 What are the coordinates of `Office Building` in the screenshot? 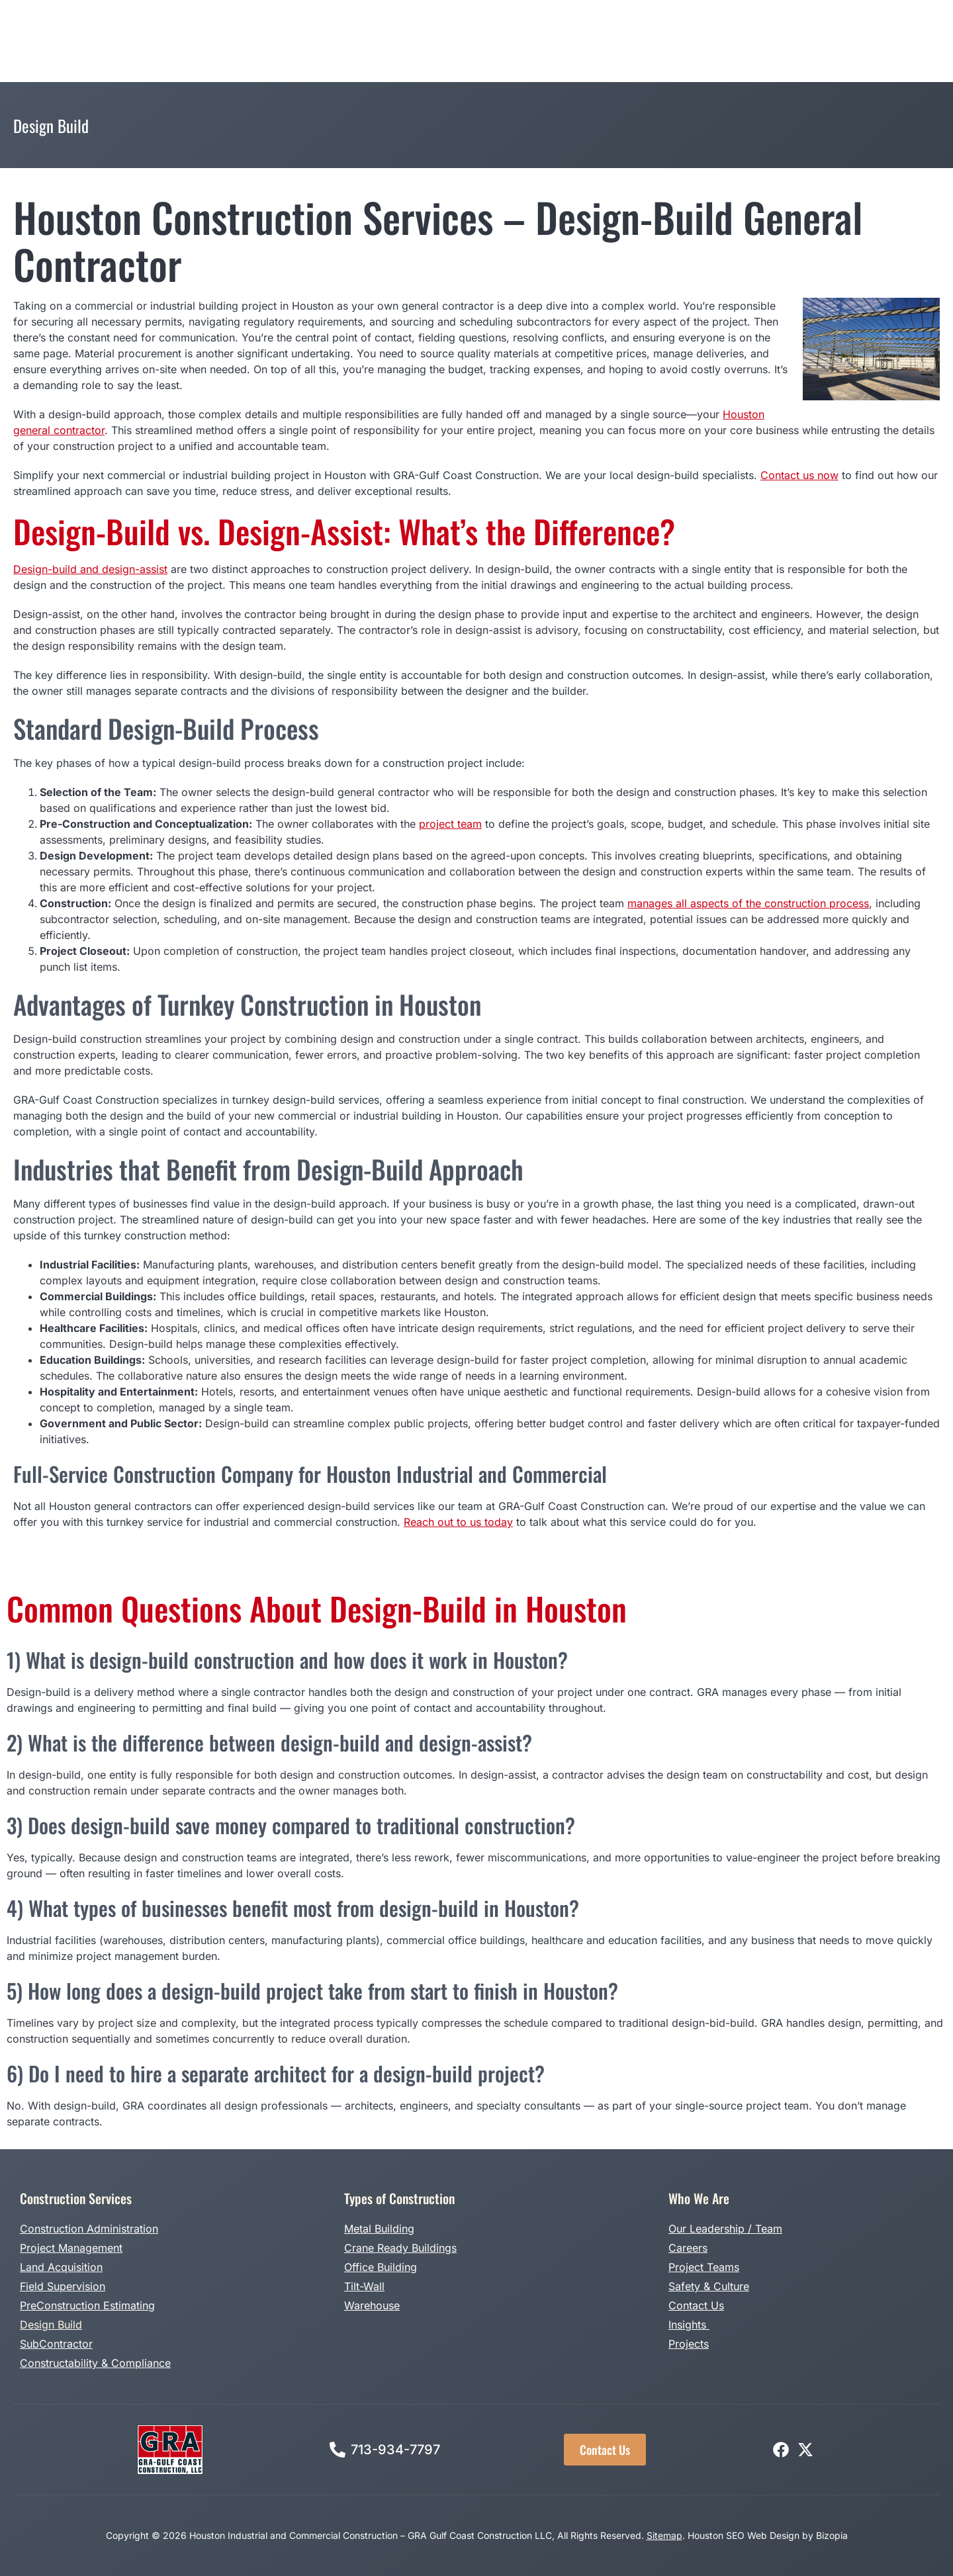 It's located at (380, 2267).